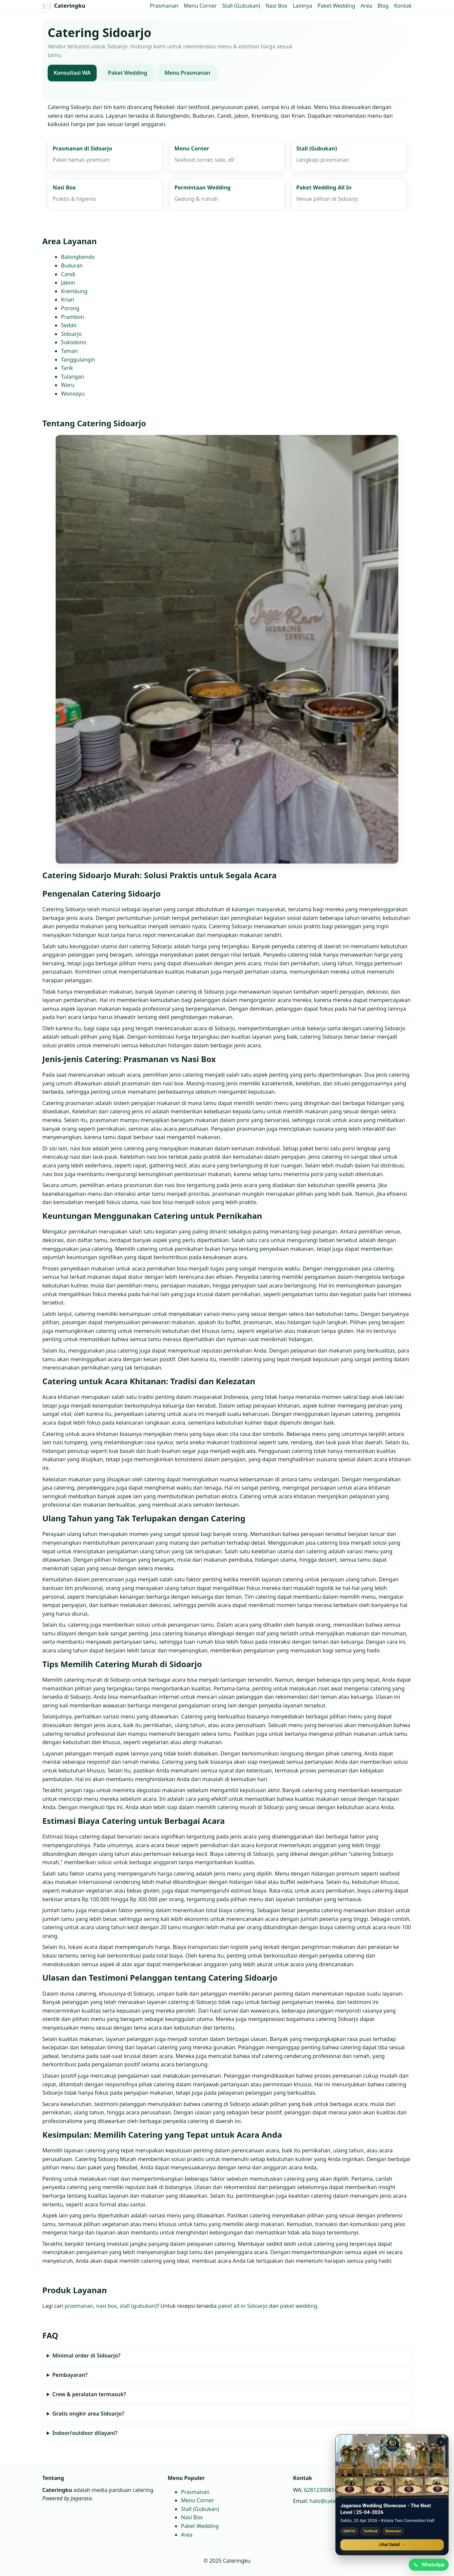  What do you see at coordinates (78, 257) in the screenshot?
I see `Balongbendo` at bounding box center [78, 257].